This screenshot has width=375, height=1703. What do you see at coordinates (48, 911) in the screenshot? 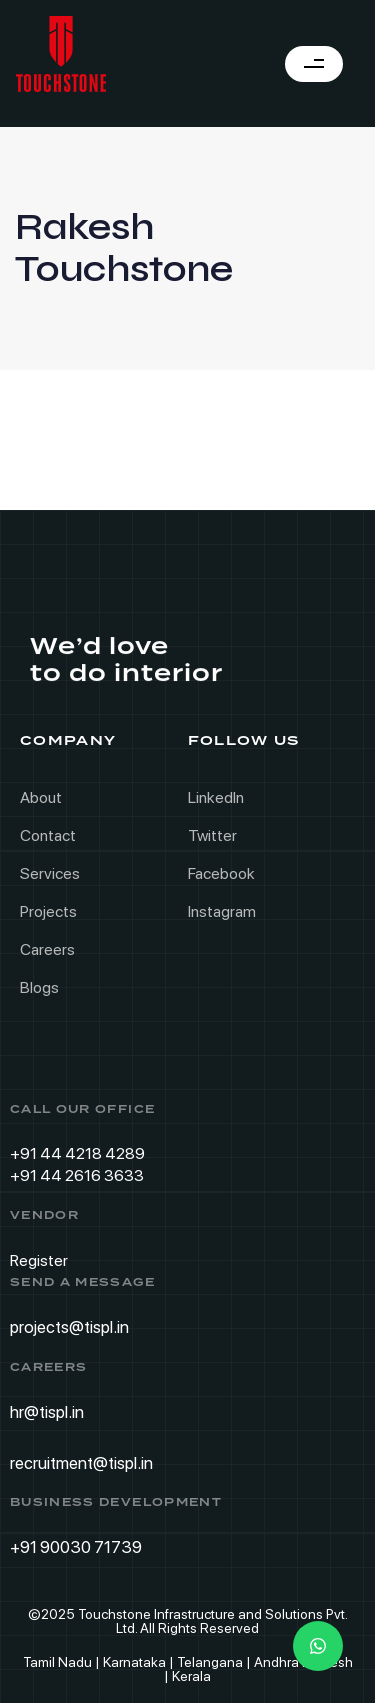
I see `Projects` at bounding box center [48, 911].